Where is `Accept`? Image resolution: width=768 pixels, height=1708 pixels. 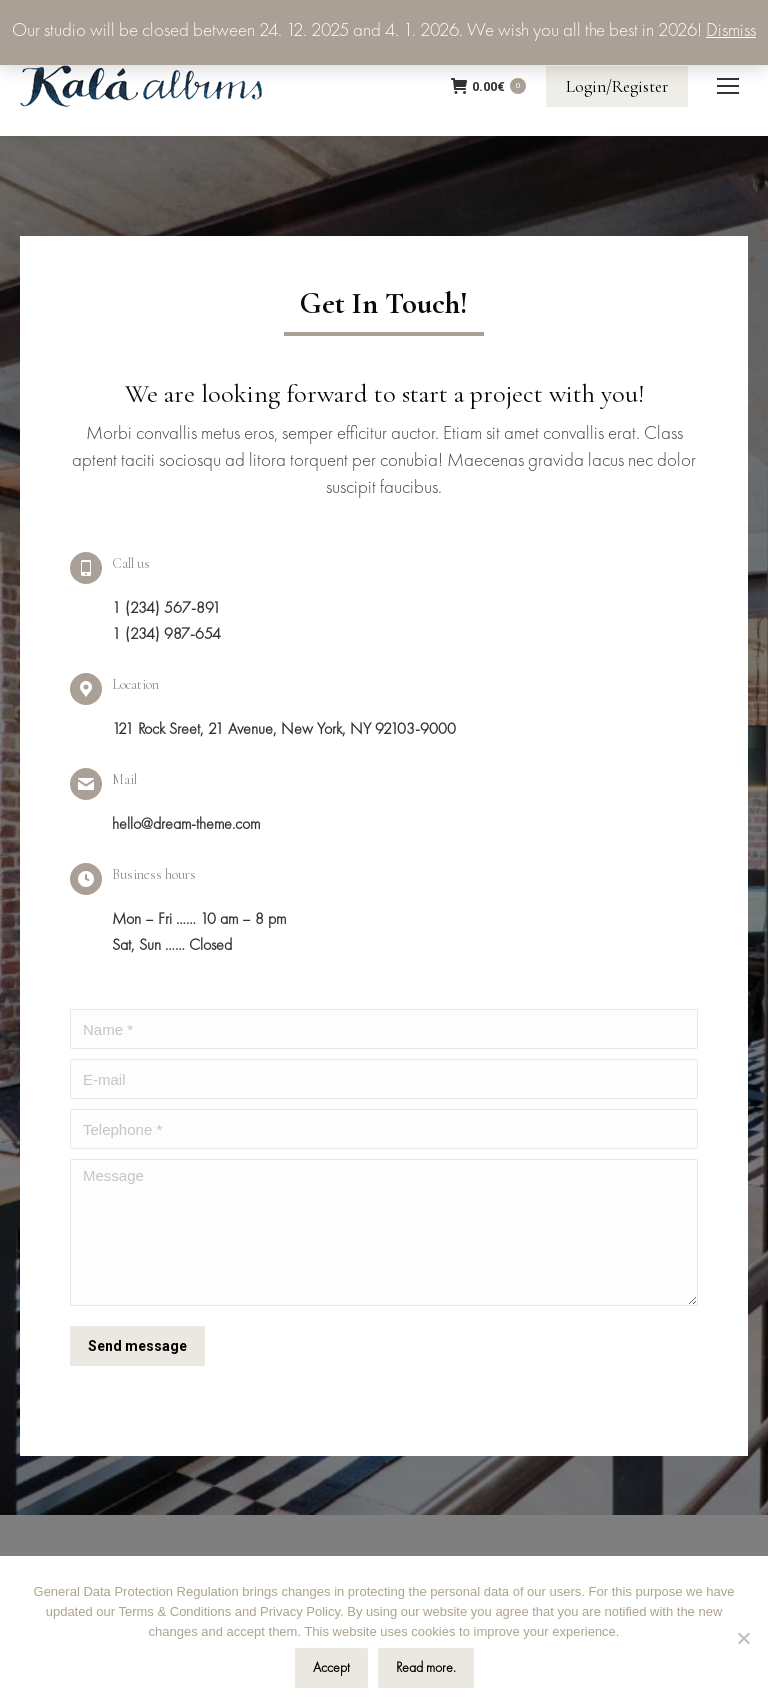
Accept is located at coordinates (331, 1668).